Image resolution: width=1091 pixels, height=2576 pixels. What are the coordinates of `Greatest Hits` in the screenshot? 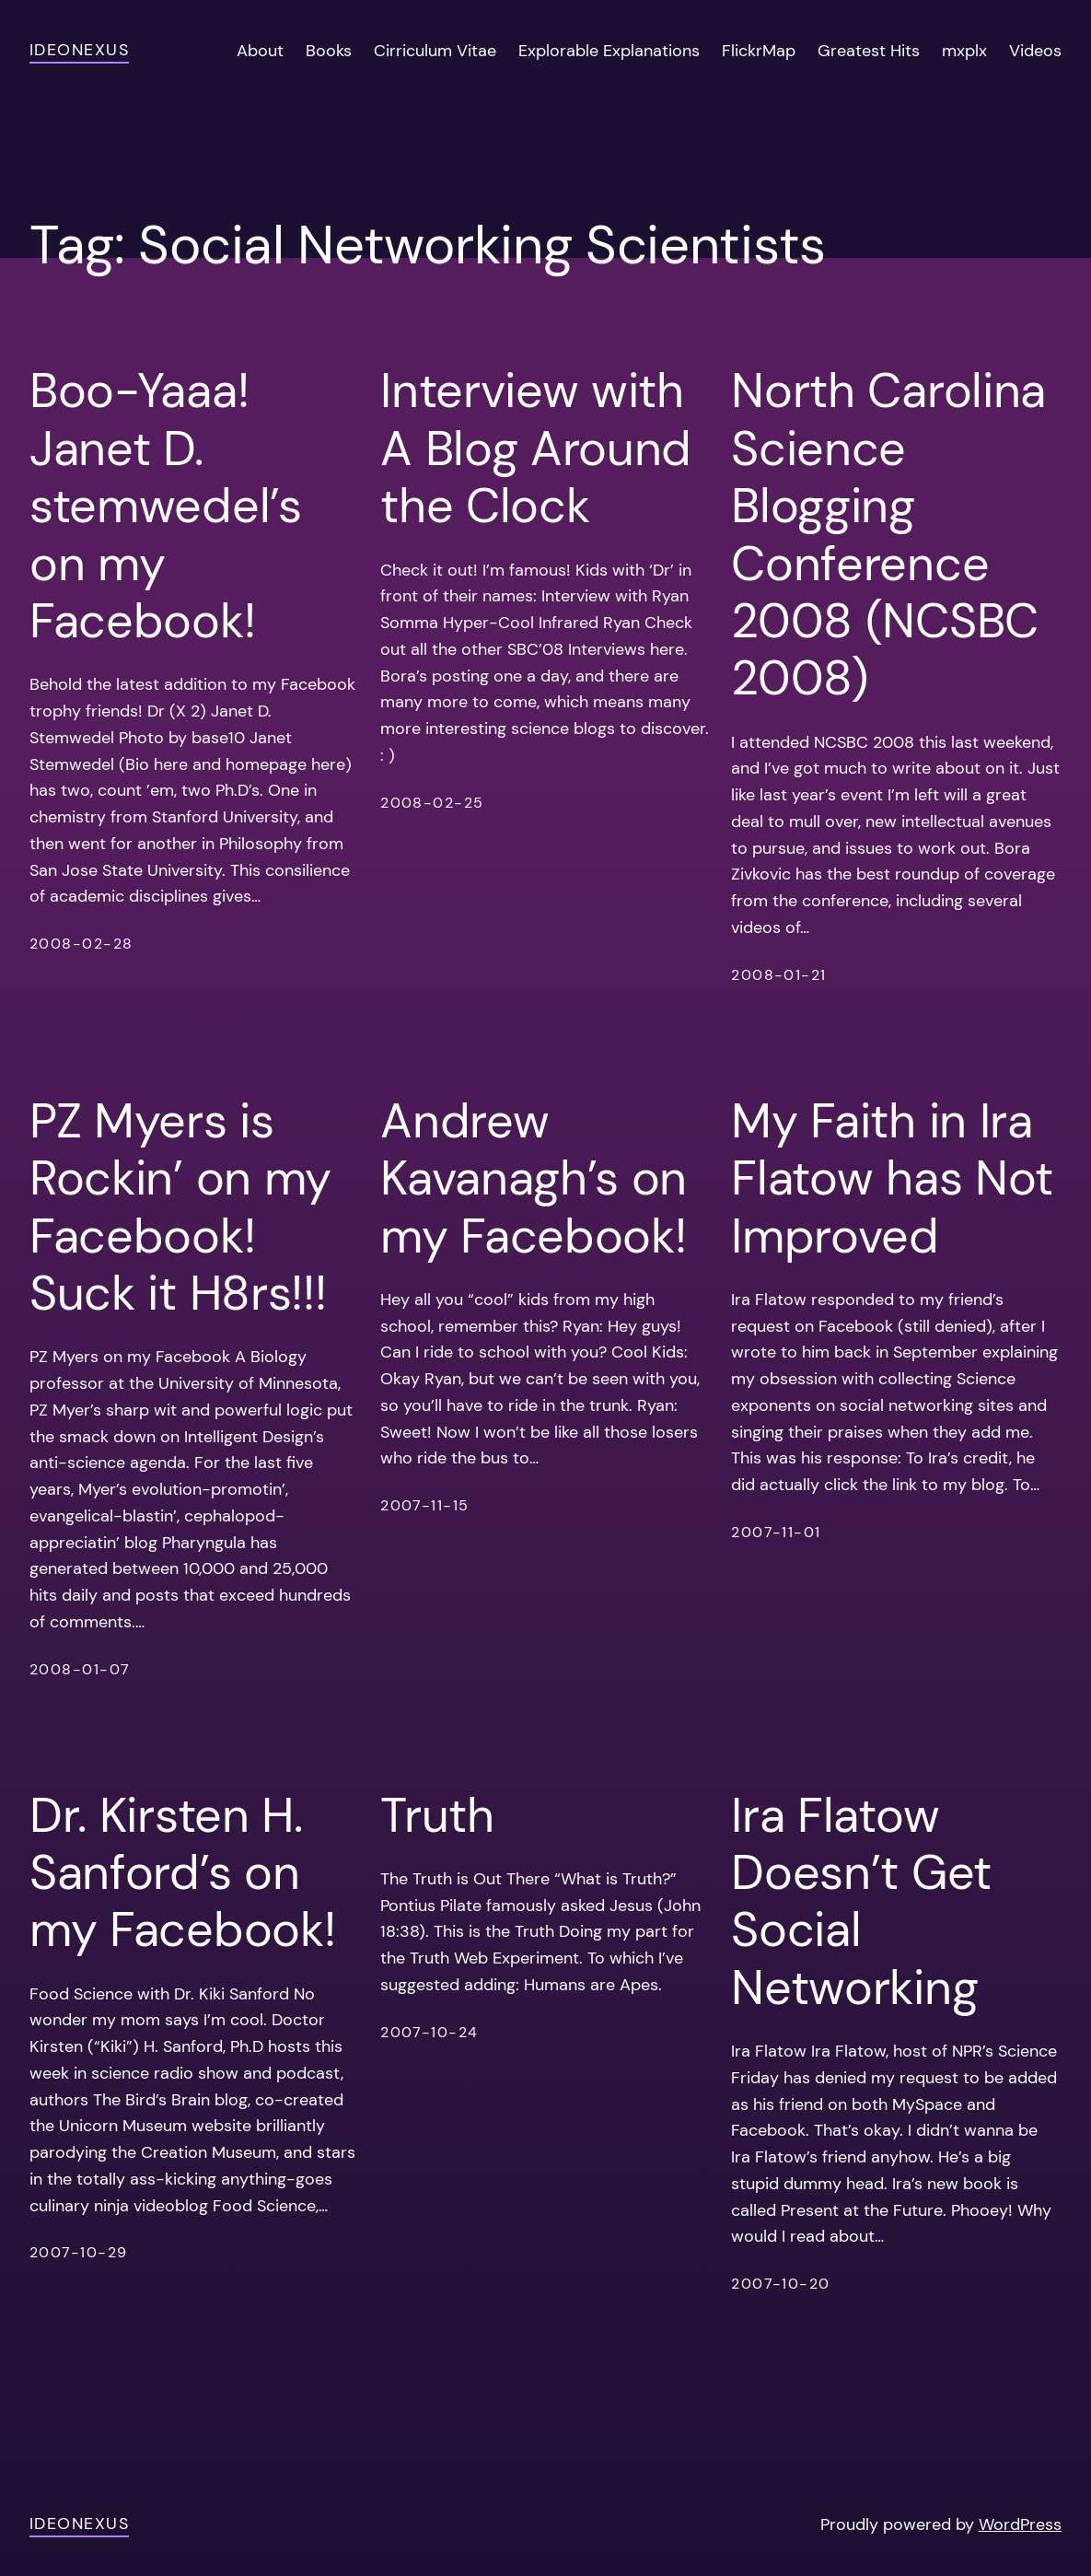 It's located at (869, 51).